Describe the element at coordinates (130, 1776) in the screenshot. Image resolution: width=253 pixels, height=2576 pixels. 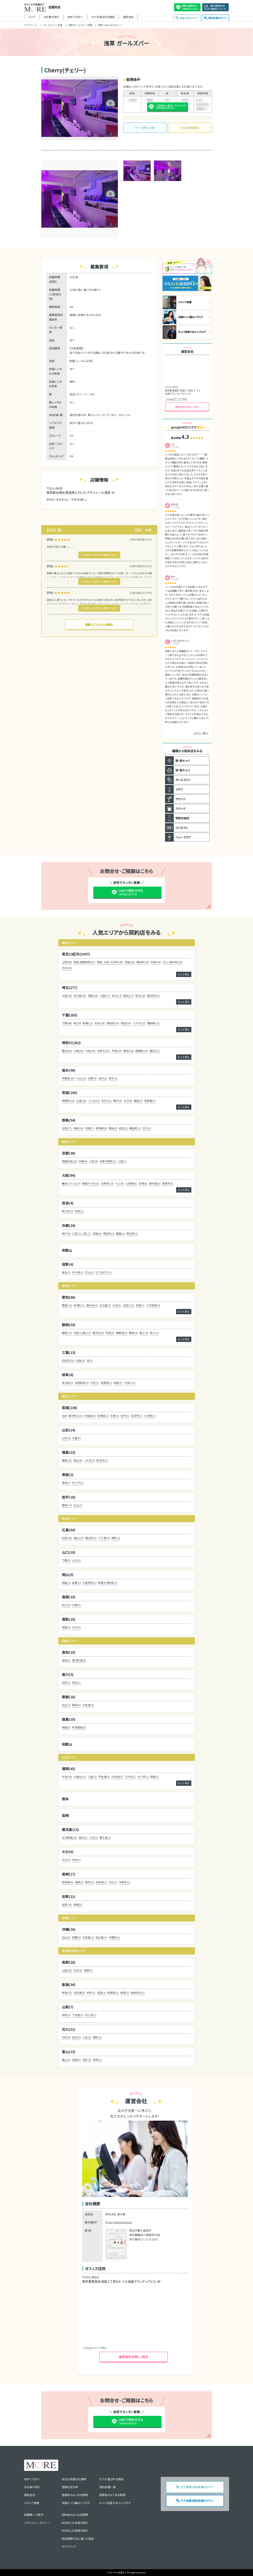
I see `下大利(1)` at that location.